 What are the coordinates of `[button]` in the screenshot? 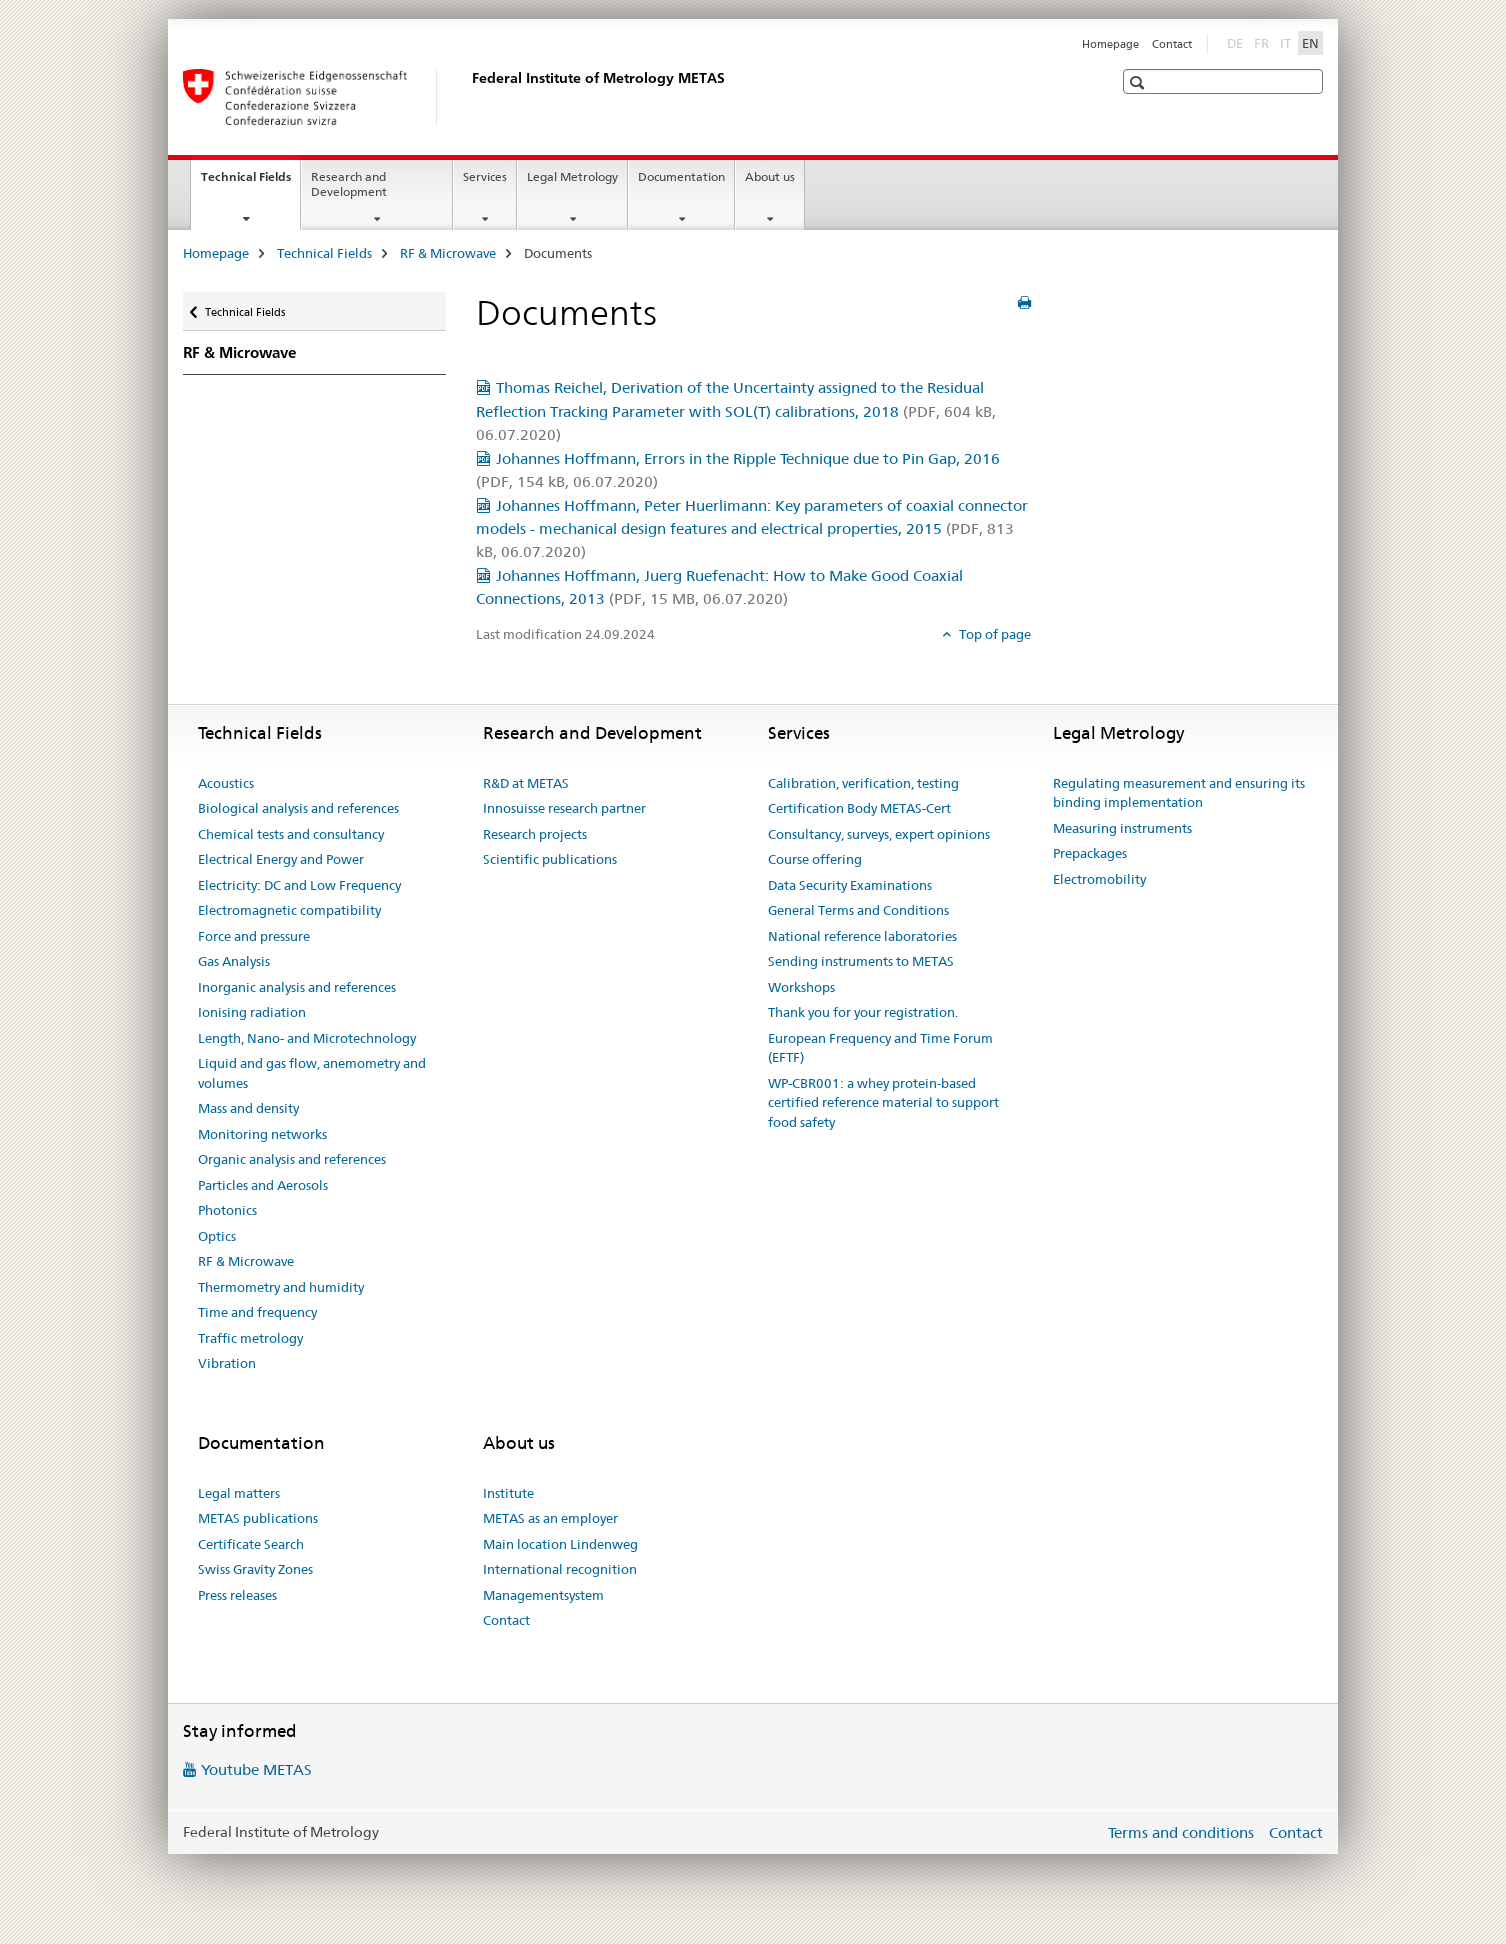 It's located at (1139, 82).